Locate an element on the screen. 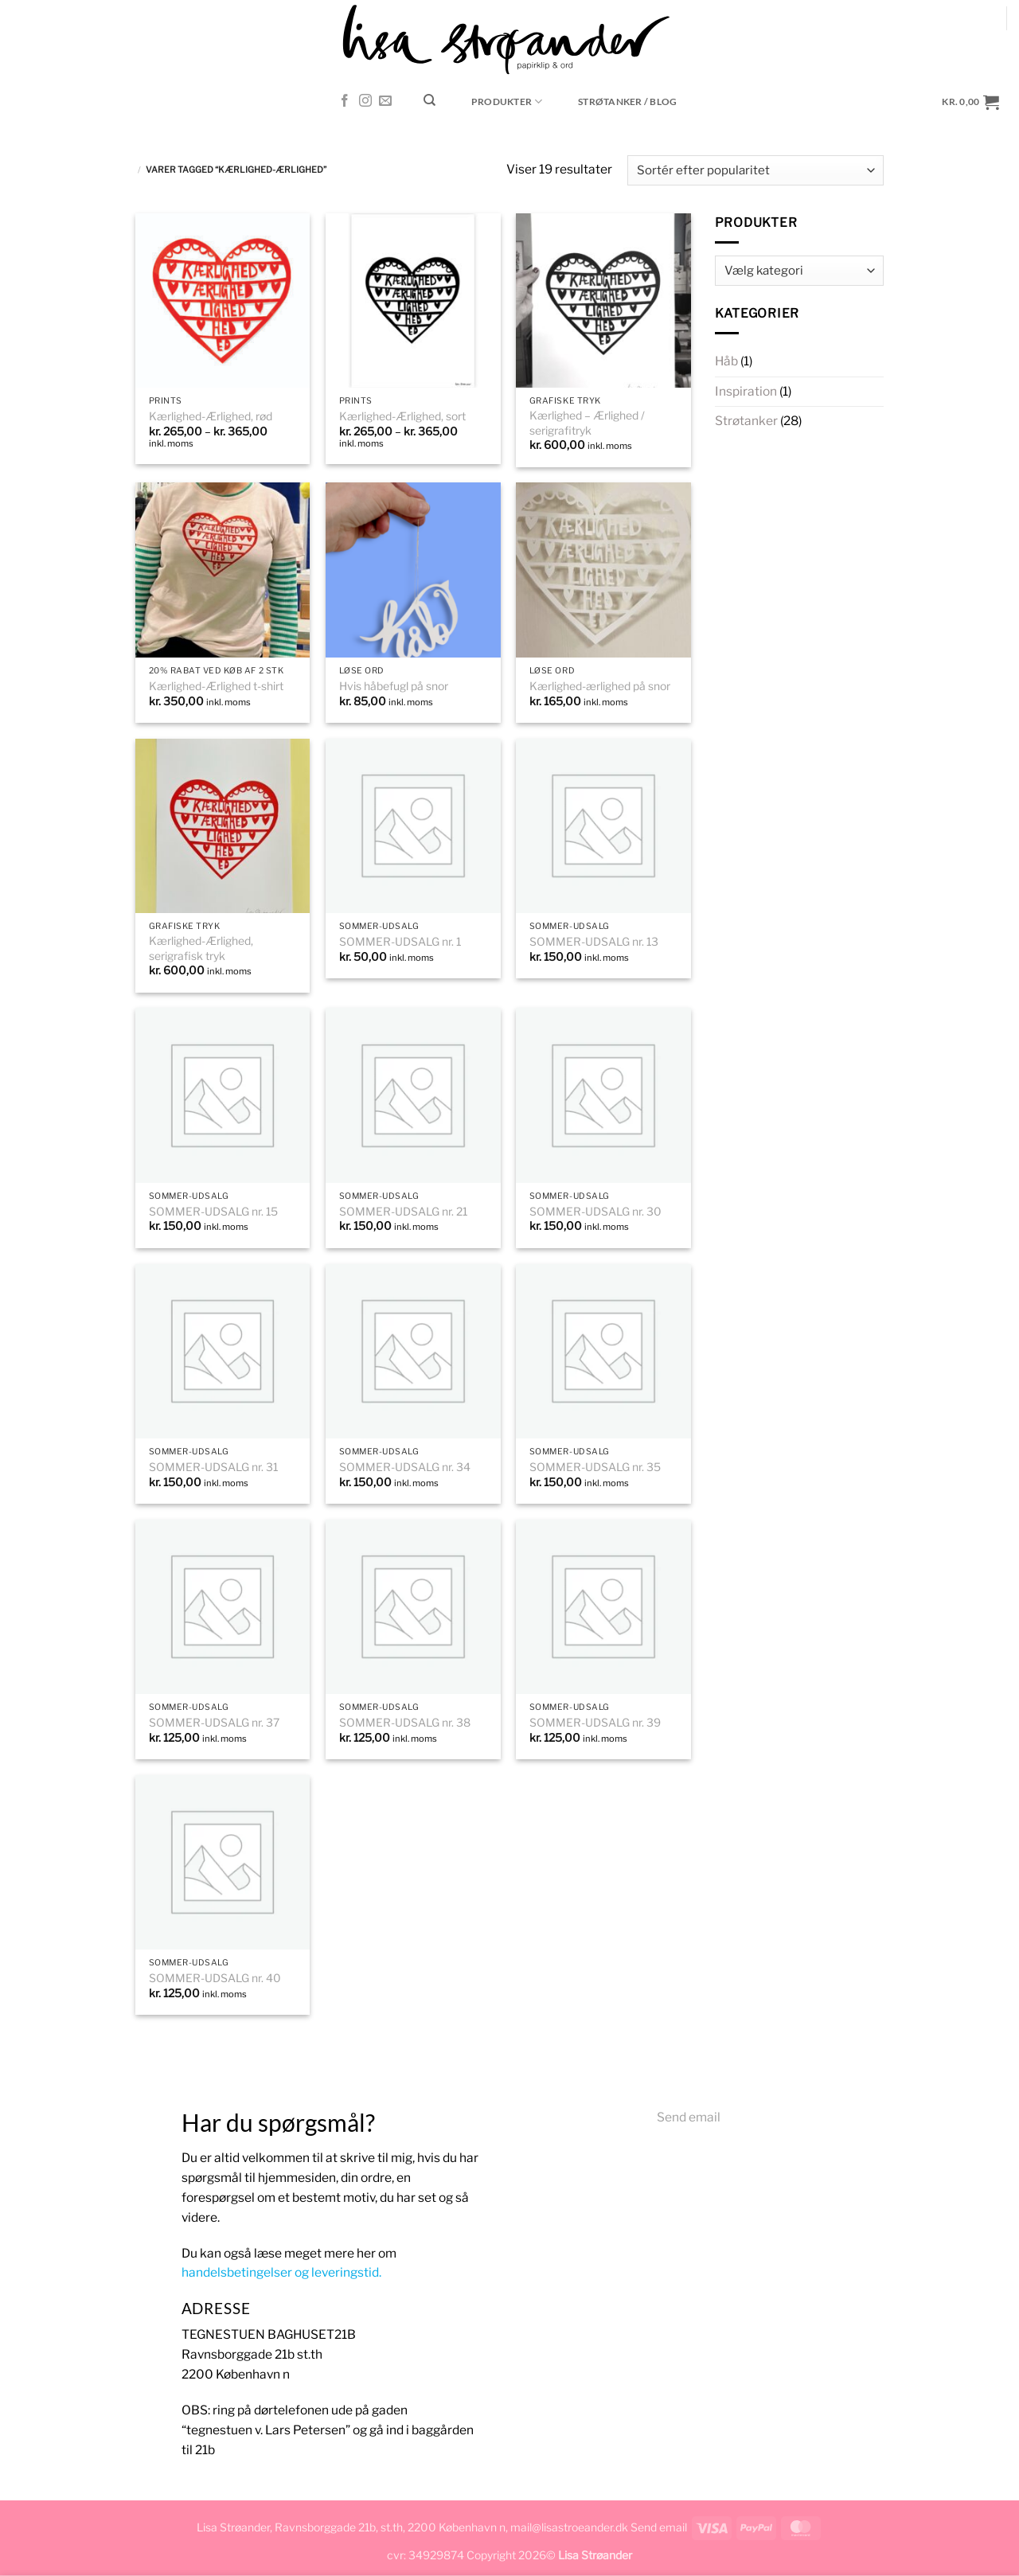 The height and width of the screenshot is (2576, 1019). [button] is located at coordinates (971, 101).